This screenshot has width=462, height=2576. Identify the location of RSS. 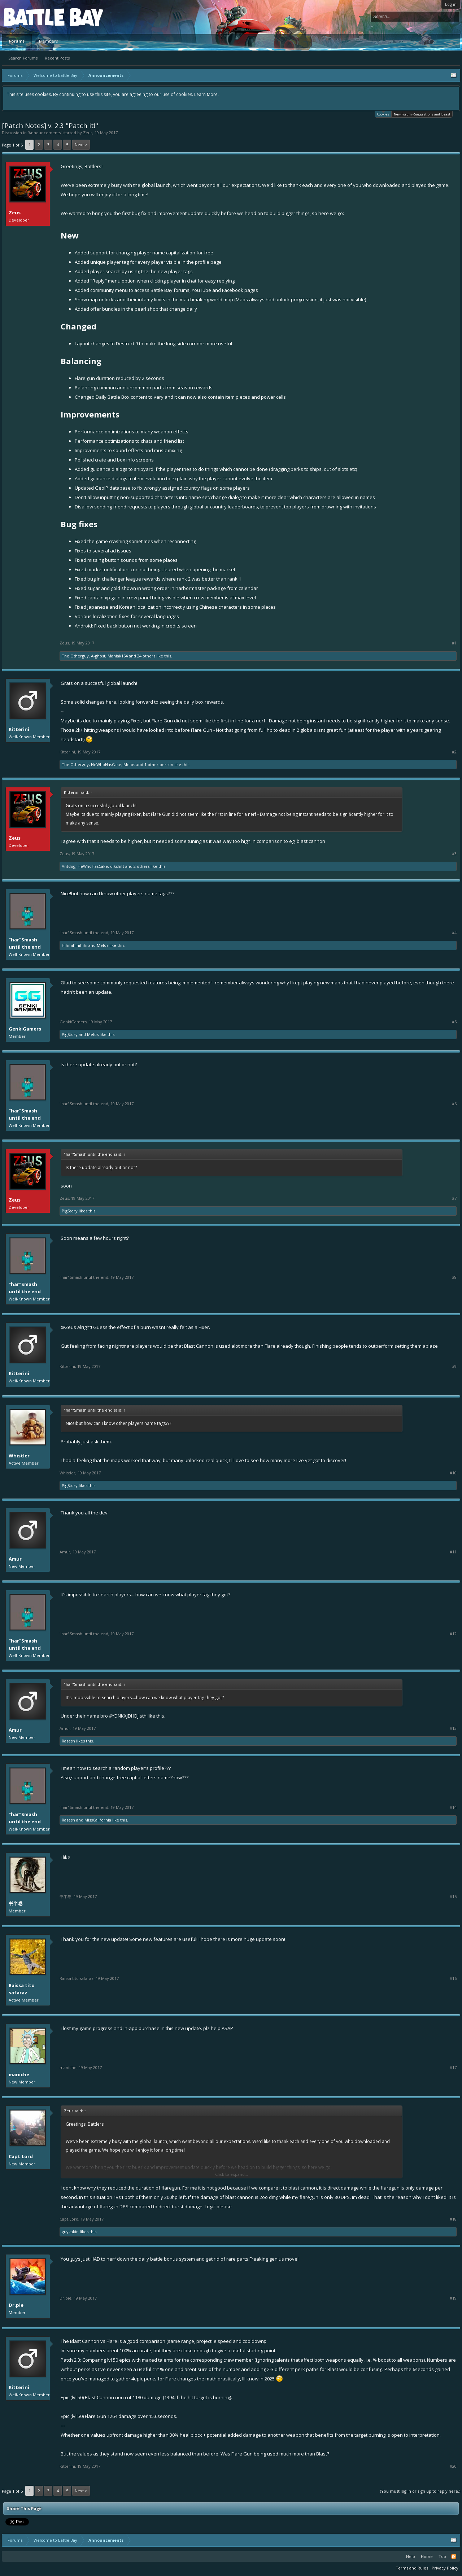
(454, 2556).